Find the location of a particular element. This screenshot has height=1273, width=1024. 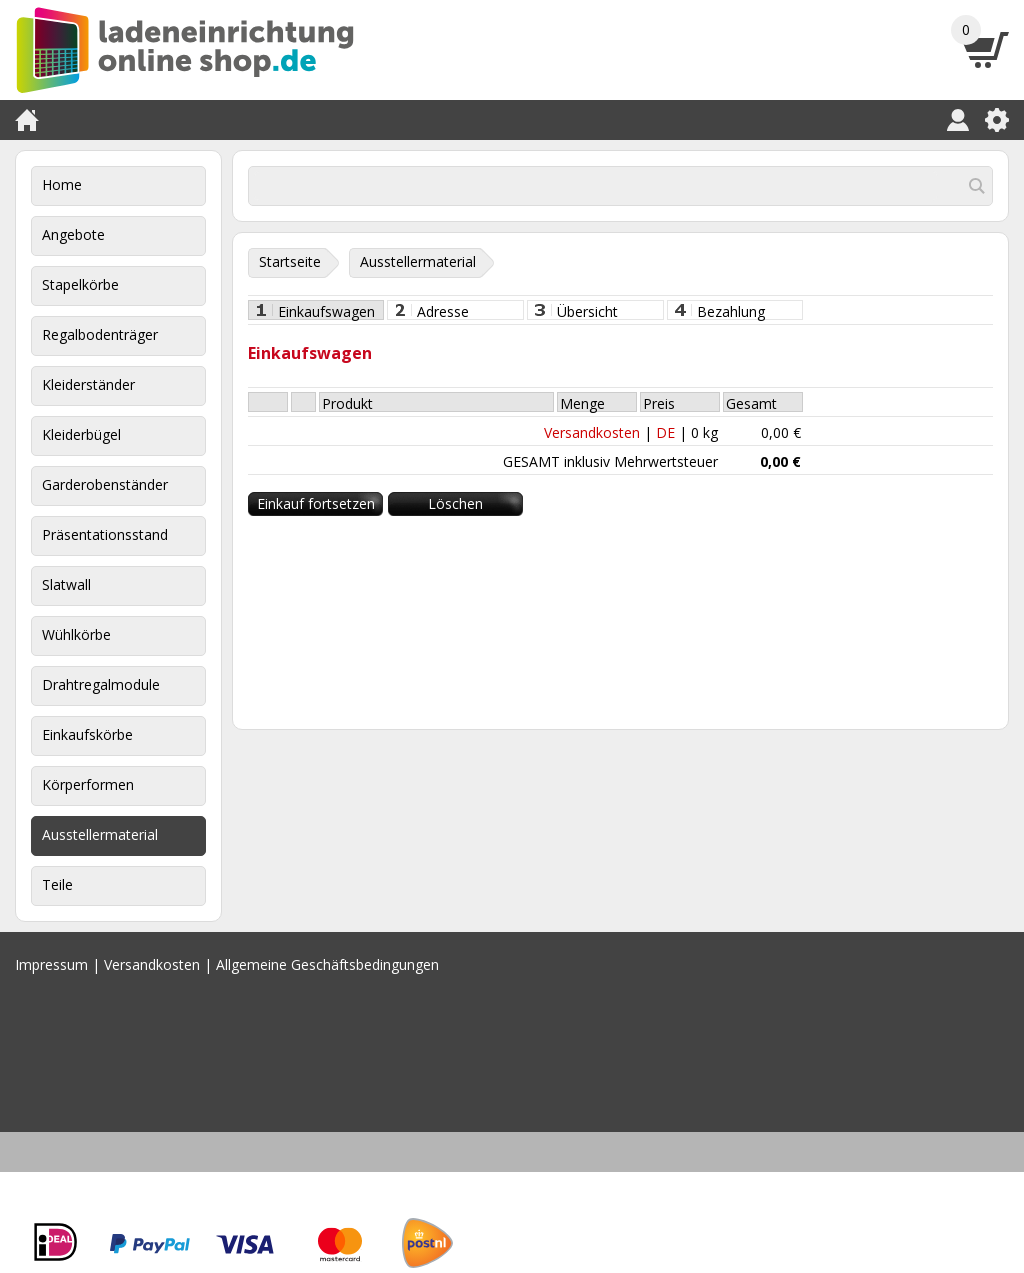

Ausstellermaterial is located at coordinates (100, 834).